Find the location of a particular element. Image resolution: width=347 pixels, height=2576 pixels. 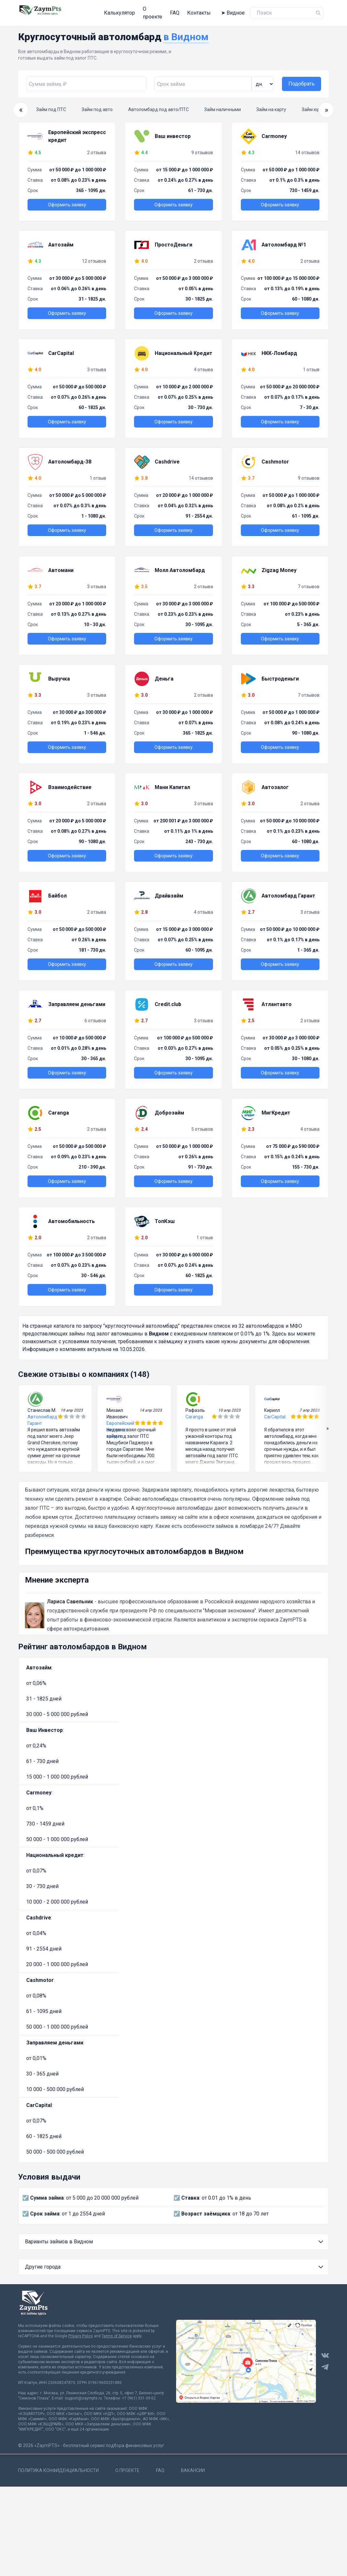

Оформить заявку is located at coordinates (67, 199).